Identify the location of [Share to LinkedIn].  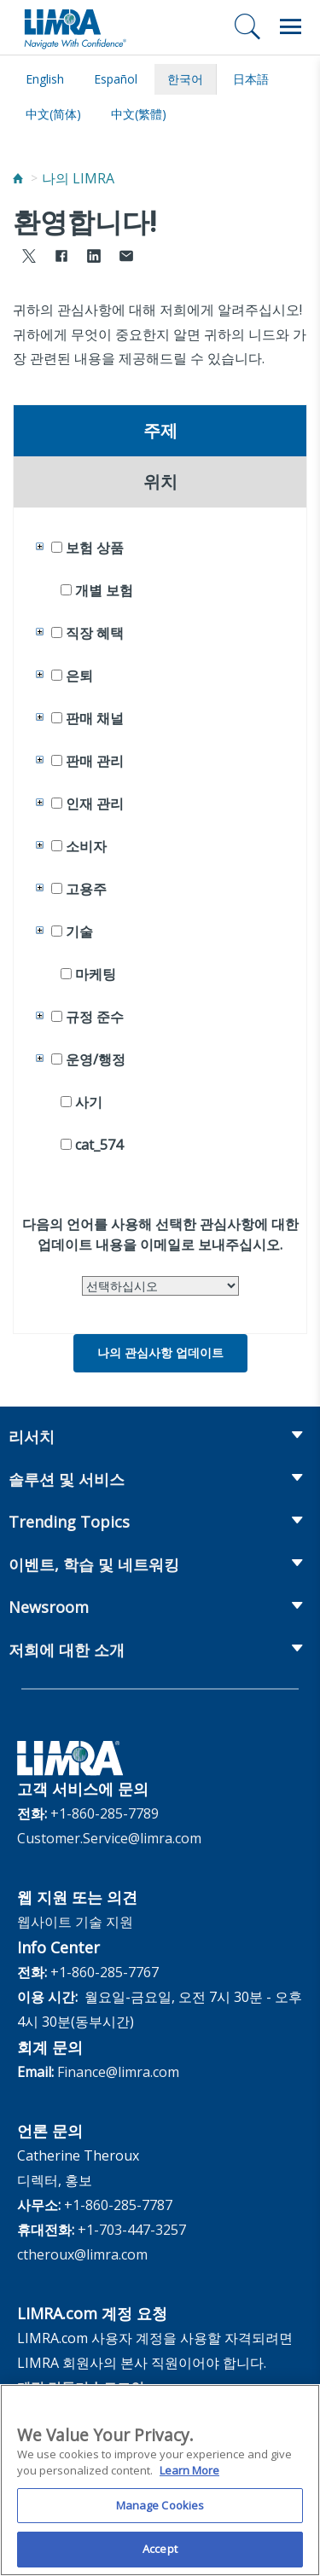
(94, 258).